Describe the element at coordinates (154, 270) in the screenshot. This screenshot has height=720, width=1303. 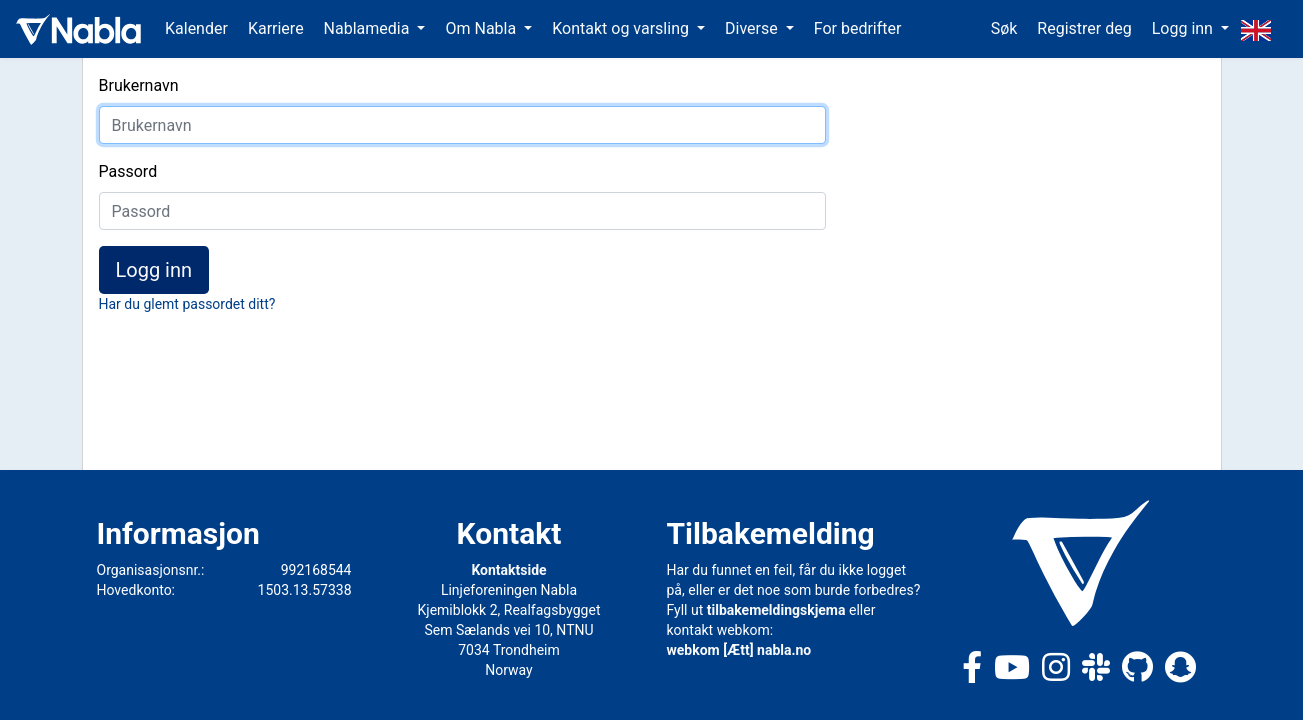
I see `Logg inn` at that location.